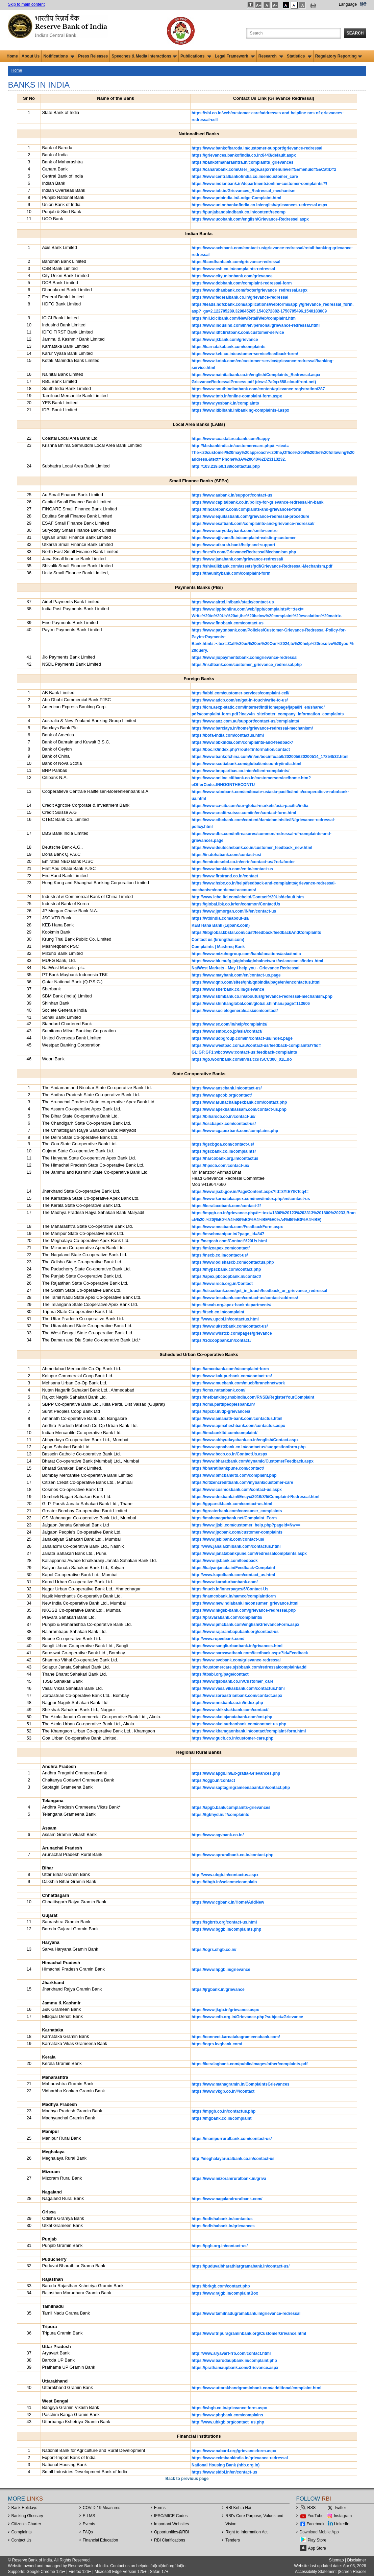  I want to click on https://theunitybank.com/complaint-form, so click(231, 573).